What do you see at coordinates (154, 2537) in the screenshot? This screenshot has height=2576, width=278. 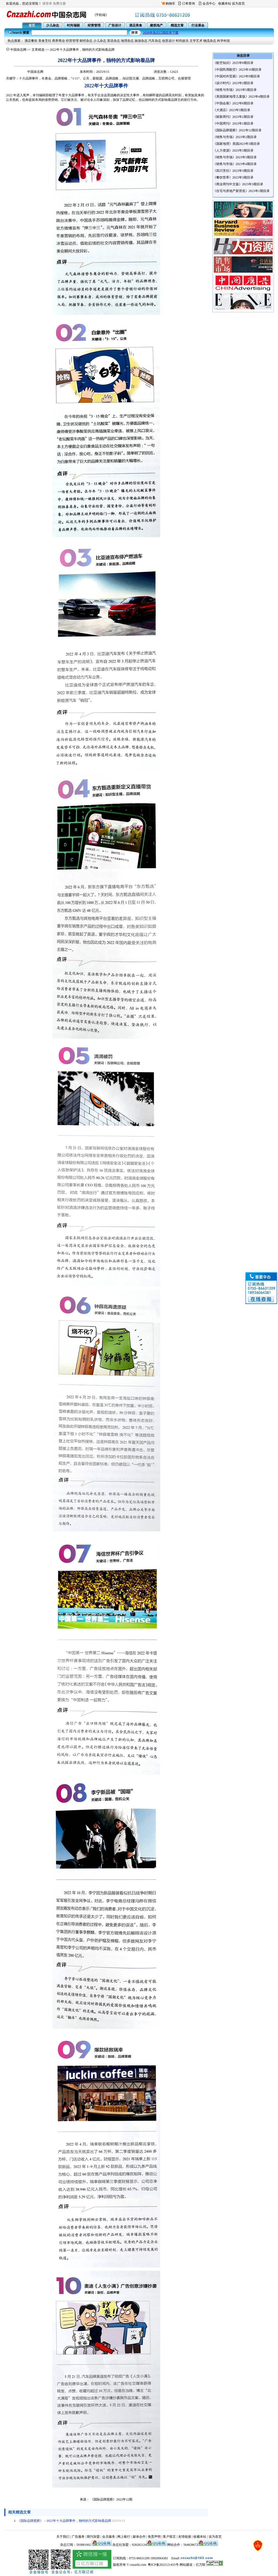 I see `免责声明` at bounding box center [154, 2537].